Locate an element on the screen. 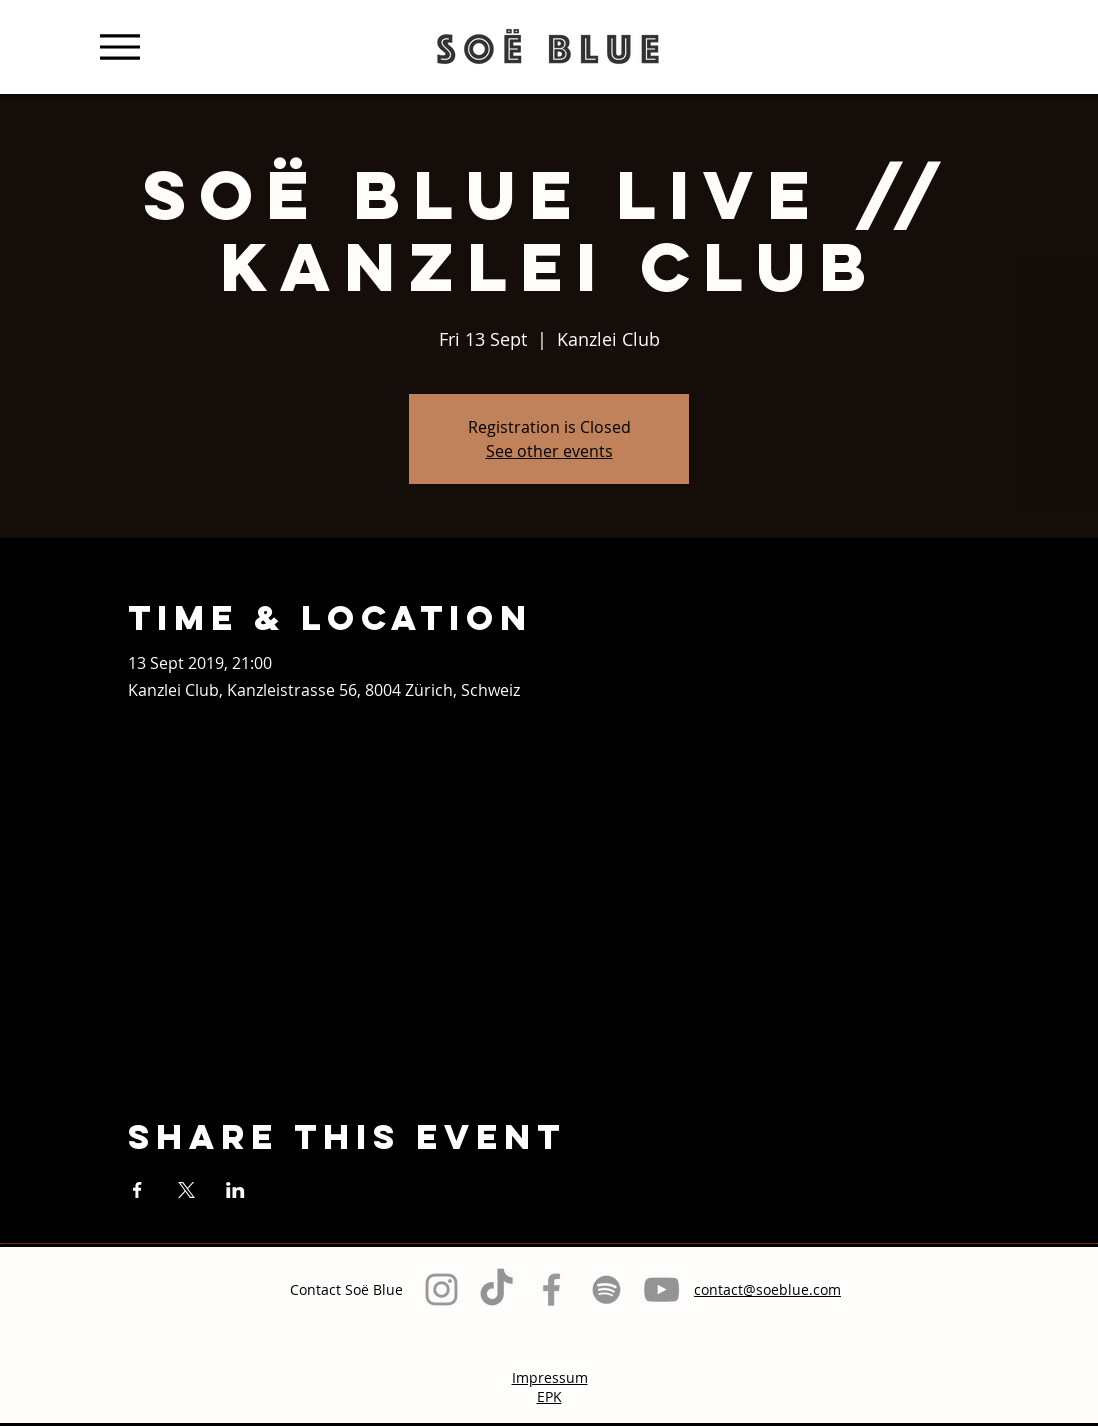 The image size is (1098, 1426). [Grey Instagram Icon] is located at coordinates (441, 1289).